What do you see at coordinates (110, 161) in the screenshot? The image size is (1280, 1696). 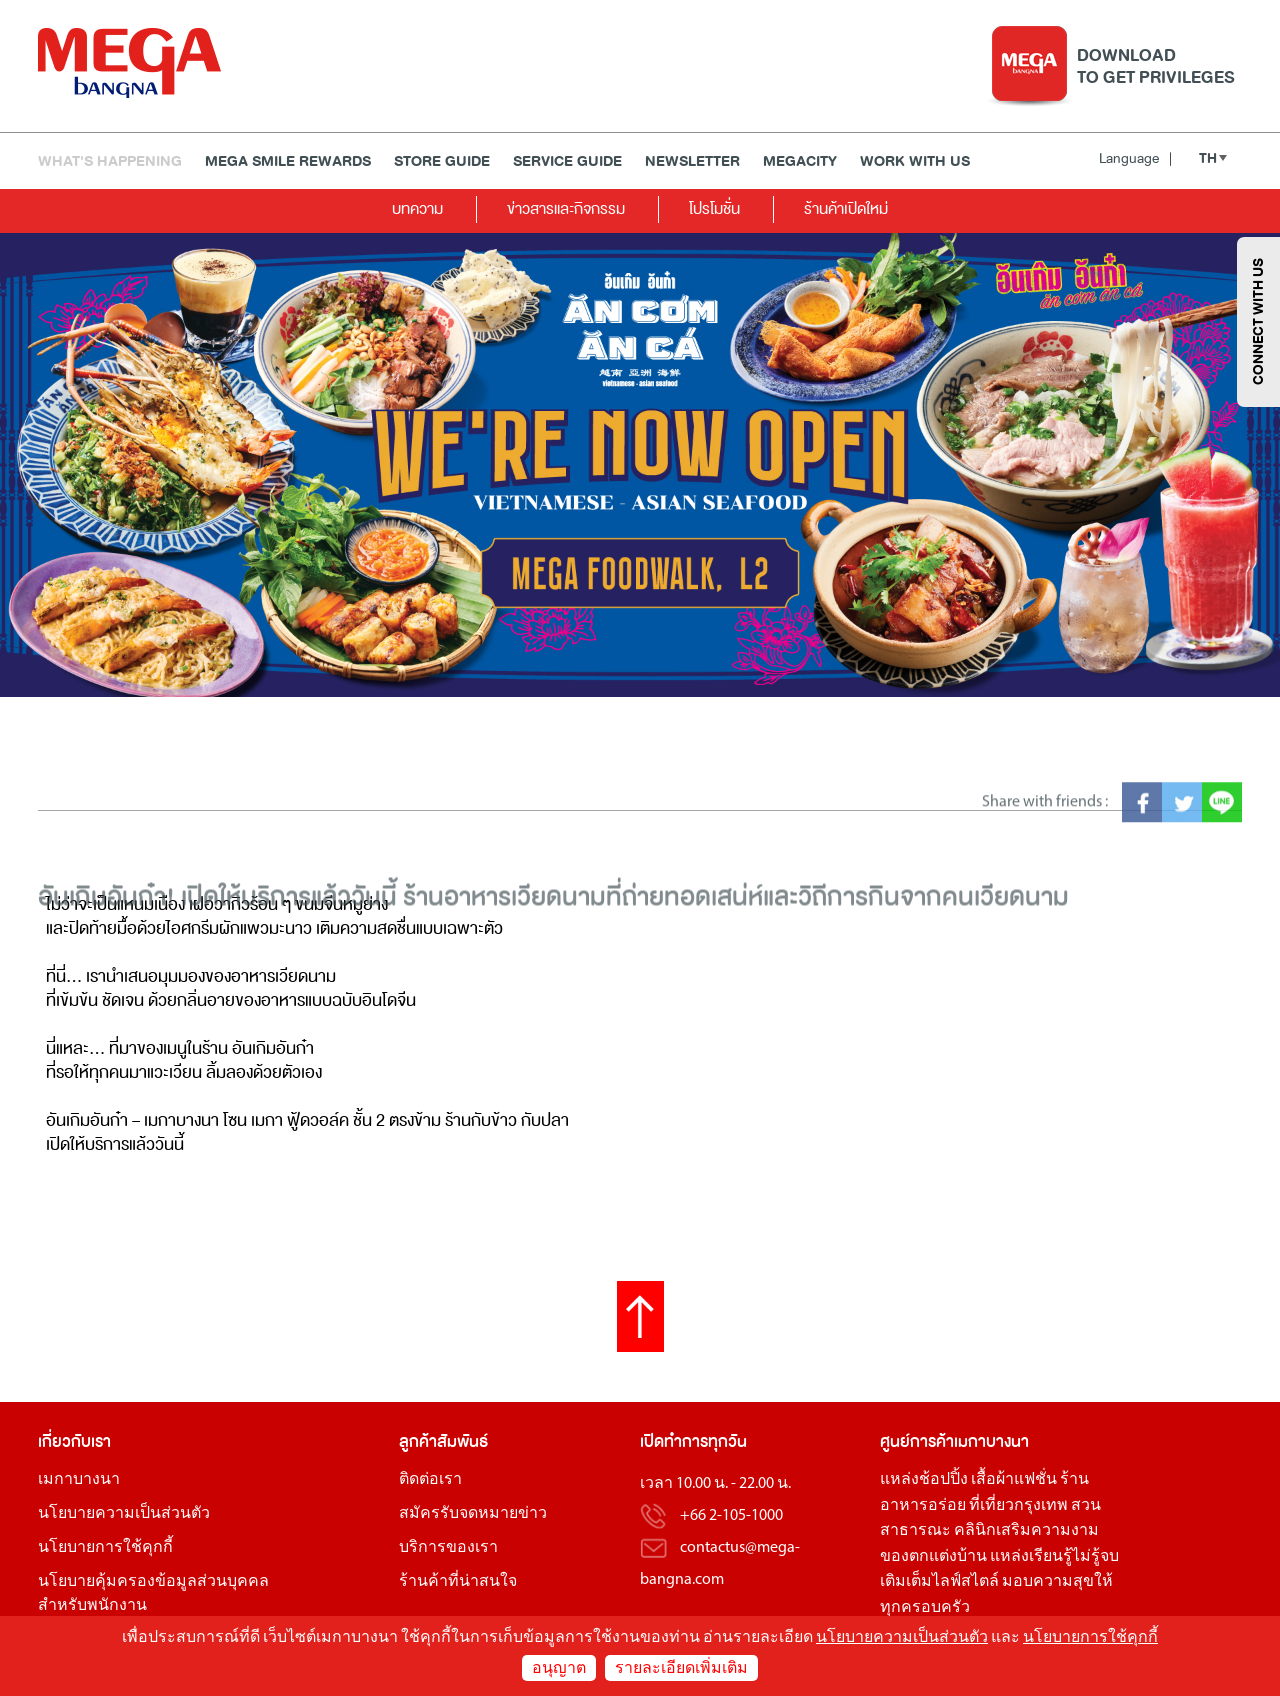 I see `WHAT'S HAPPENING` at bounding box center [110, 161].